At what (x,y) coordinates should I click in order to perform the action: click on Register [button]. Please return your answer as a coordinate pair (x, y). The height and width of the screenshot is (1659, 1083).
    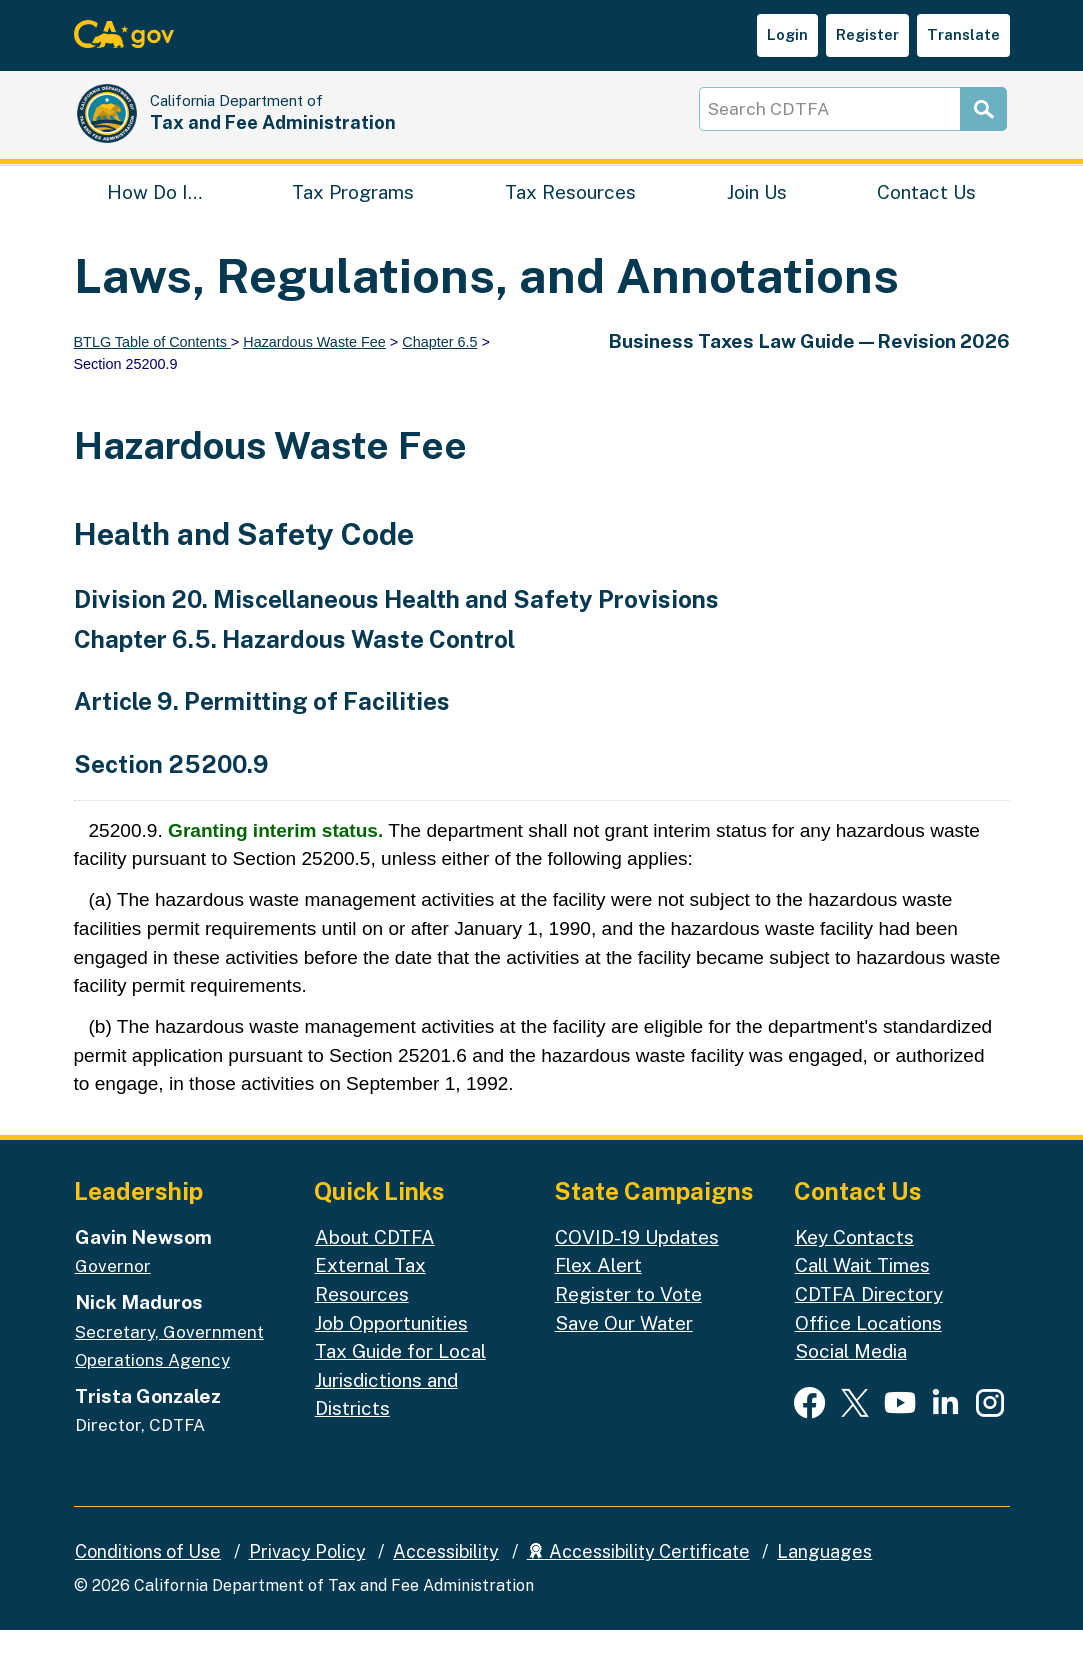
    Looking at the image, I should click on (867, 34).